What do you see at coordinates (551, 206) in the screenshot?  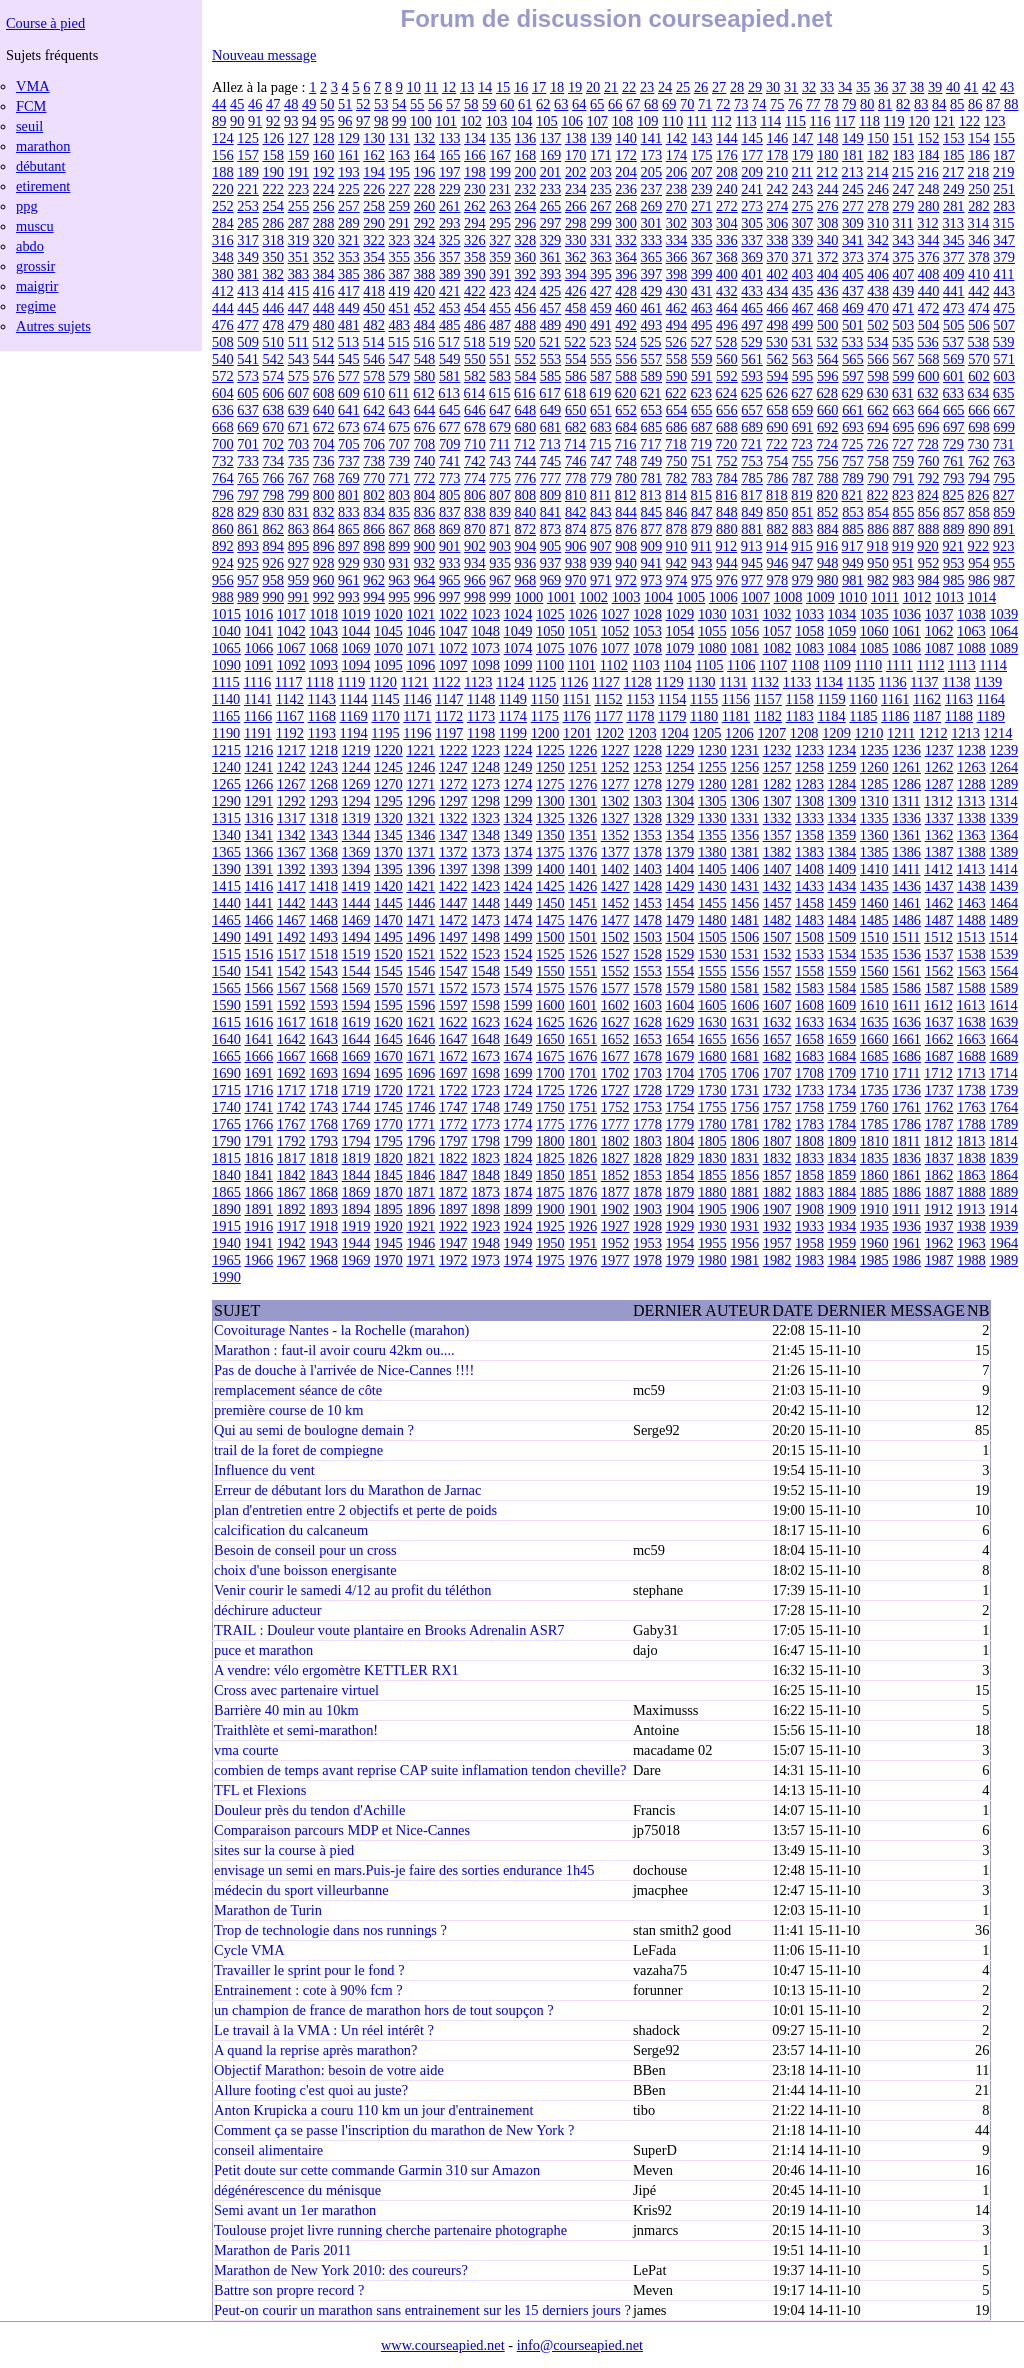 I see `265` at bounding box center [551, 206].